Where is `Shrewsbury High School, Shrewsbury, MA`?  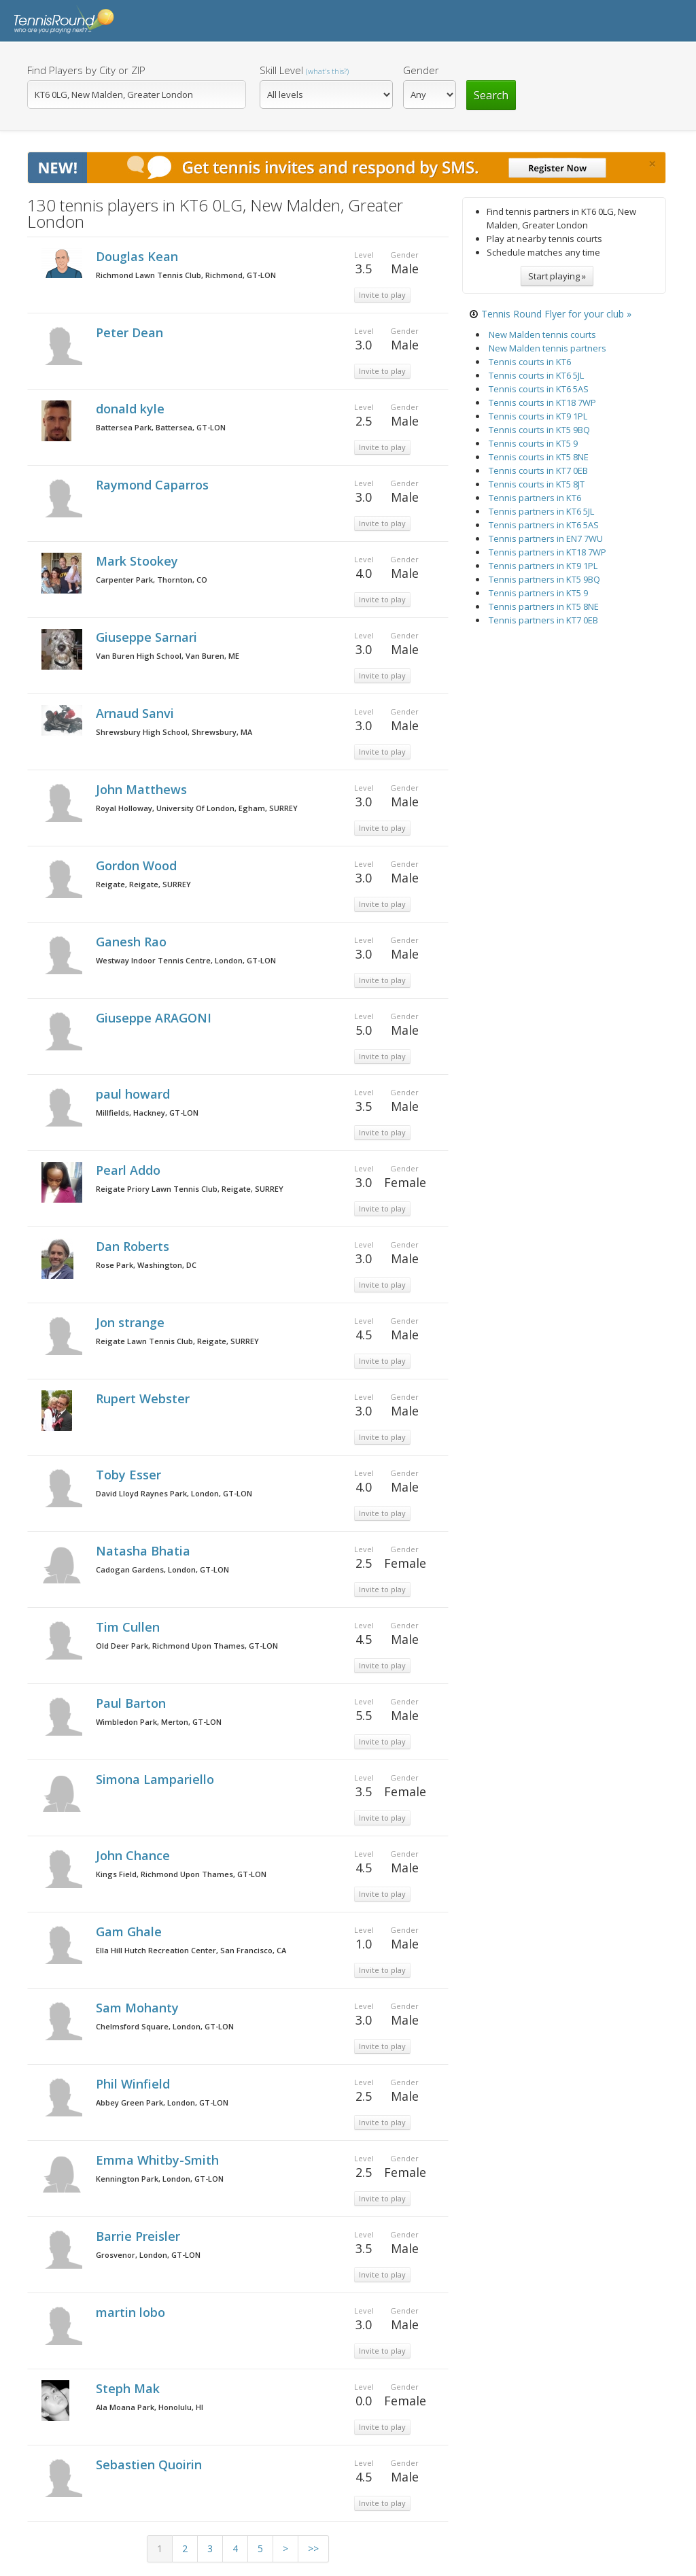
Shrewsbury High School, Shrewsbury, MA is located at coordinates (174, 732).